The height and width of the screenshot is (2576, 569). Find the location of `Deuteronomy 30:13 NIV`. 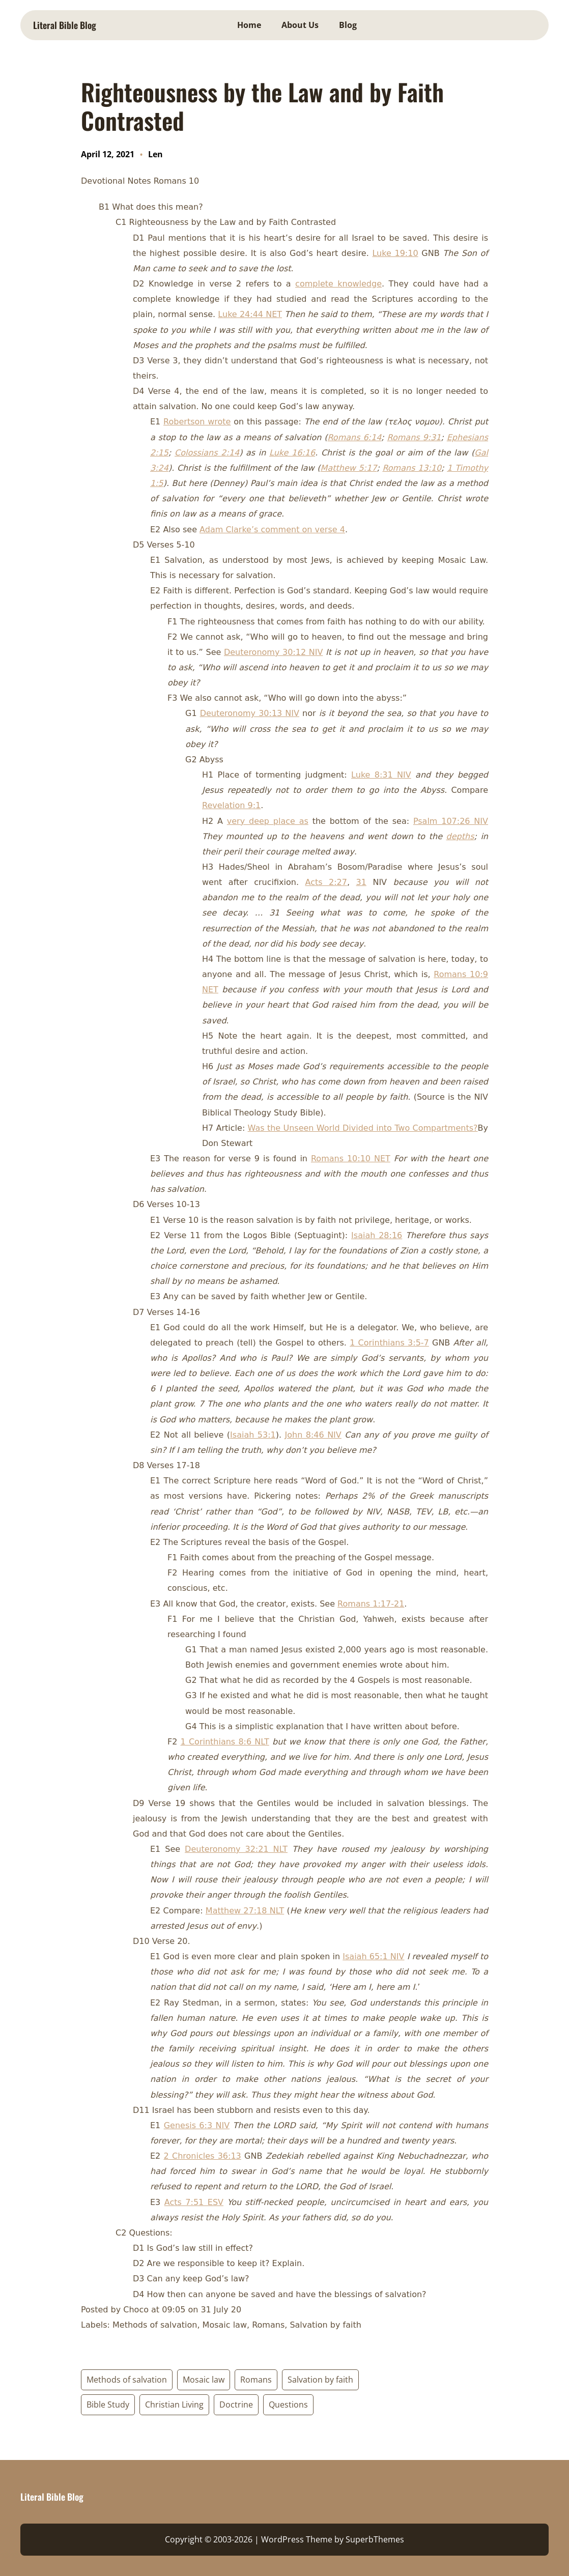

Deuteronomy 30:13 NIV is located at coordinates (249, 713).